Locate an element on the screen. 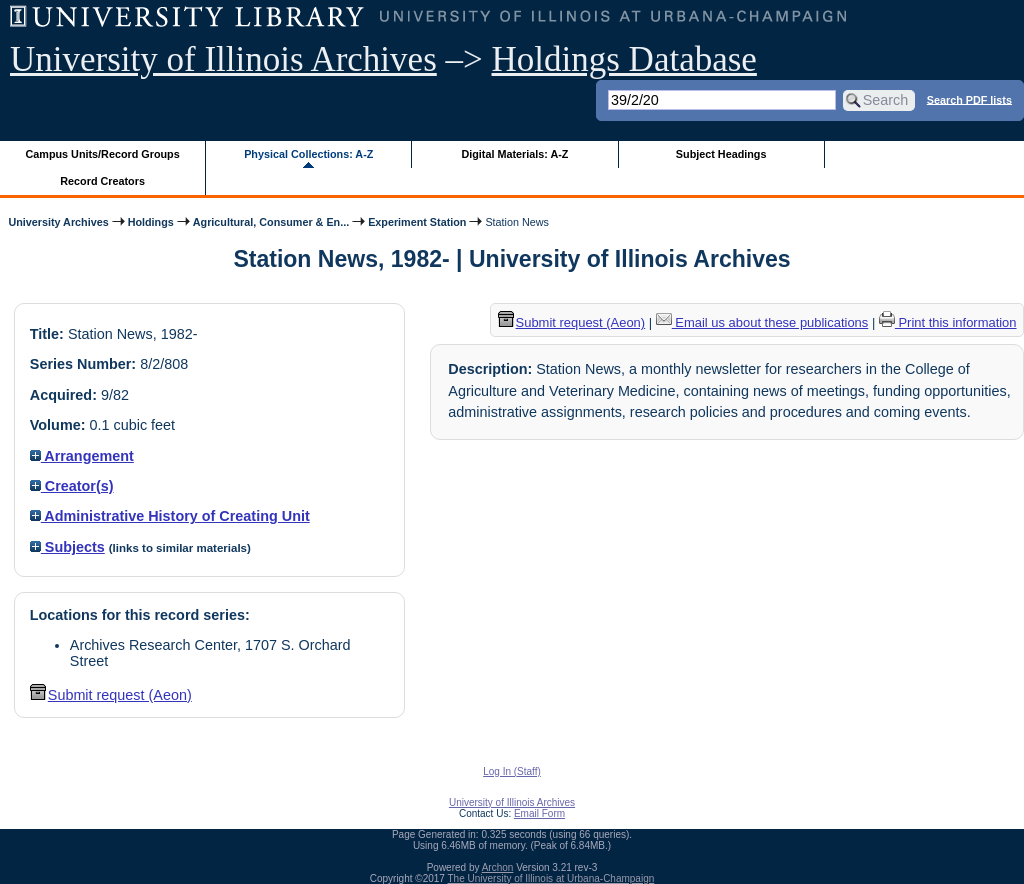  Print this information is located at coordinates (948, 322).